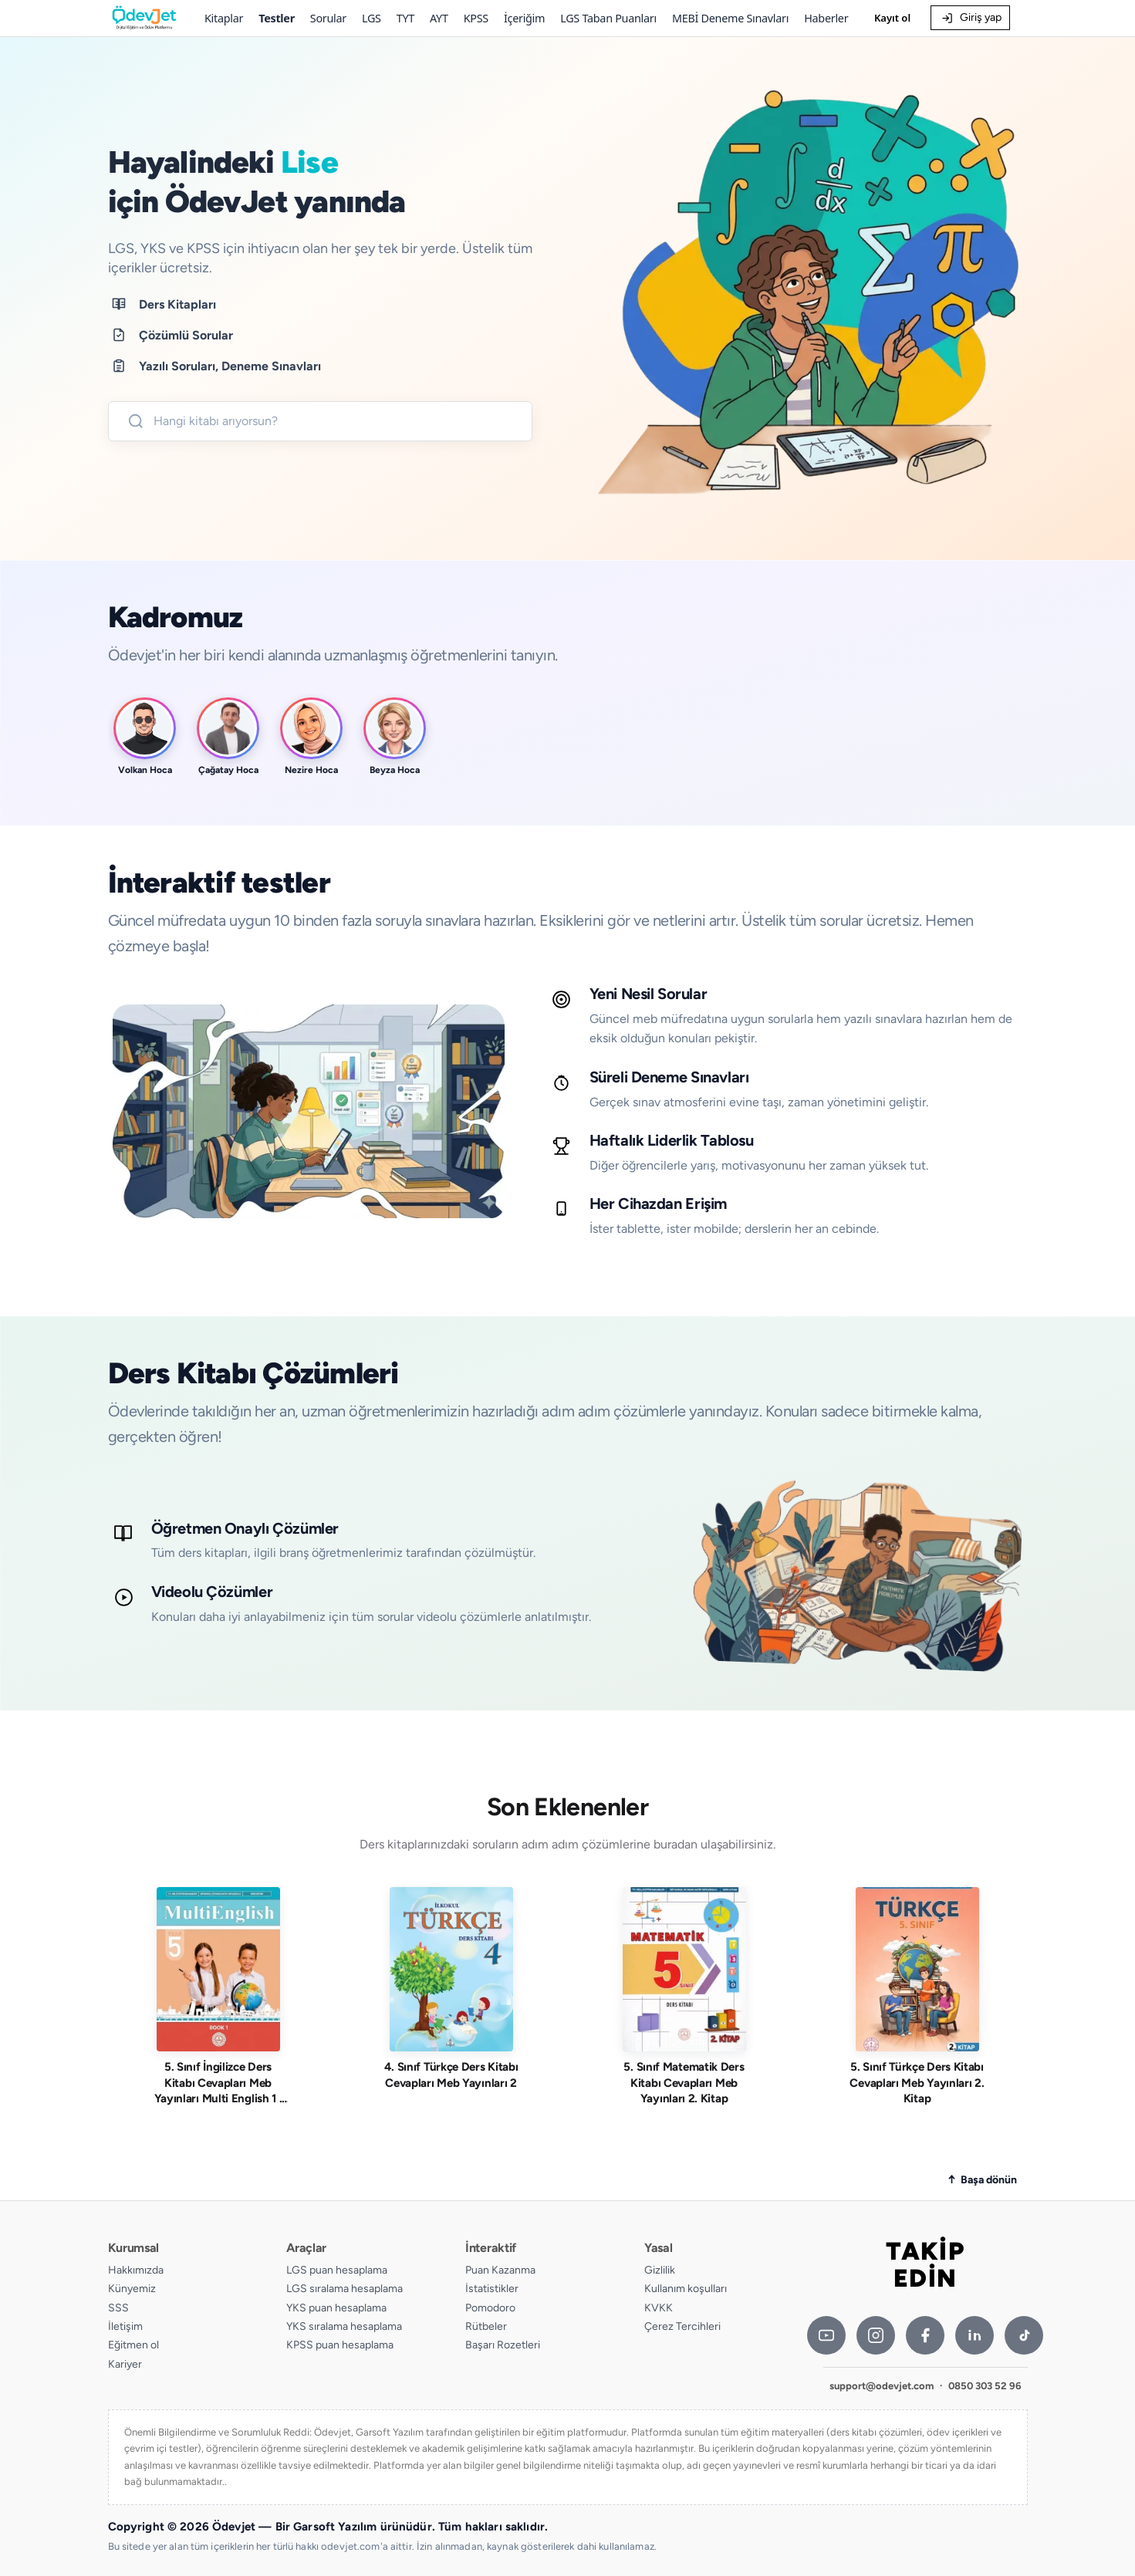 Image resolution: width=1135 pixels, height=2576 pixels. What do you see at coordinates (925, 2335) in the screenshot?
I see `[Facebook]` at bounding box center [925, 2335].